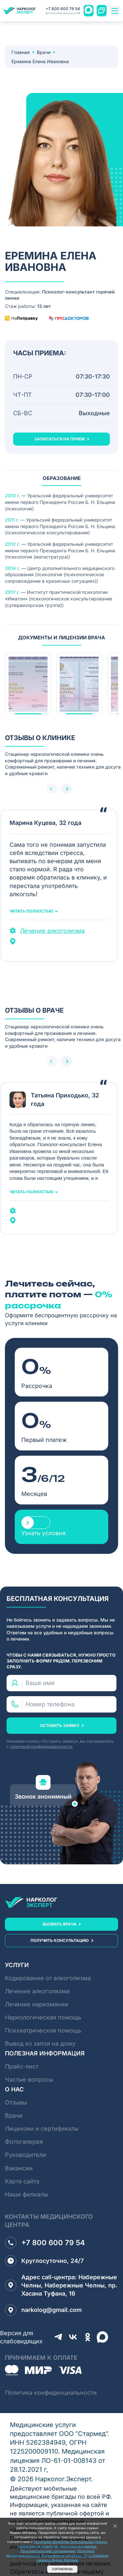 The image size is (123, 2576). I want to click on Политика конфиденциальности, so click(51, 2392).